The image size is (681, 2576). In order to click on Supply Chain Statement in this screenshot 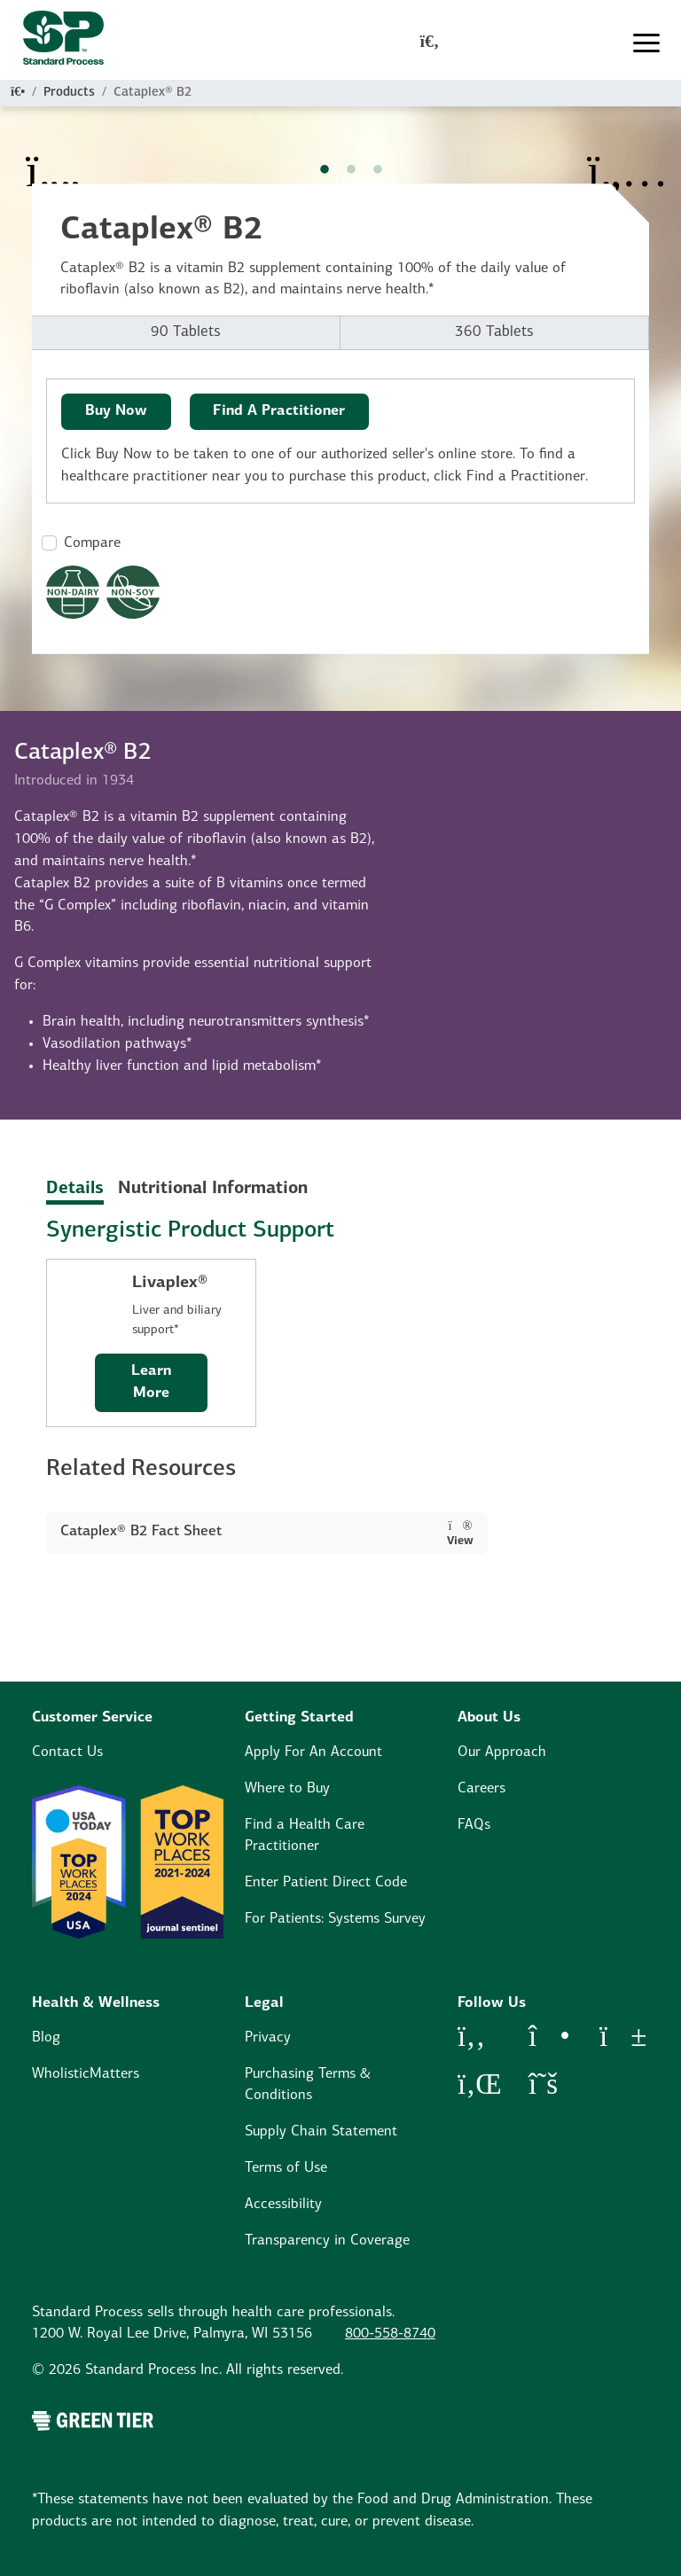, I will do `click(321, 2132)`.